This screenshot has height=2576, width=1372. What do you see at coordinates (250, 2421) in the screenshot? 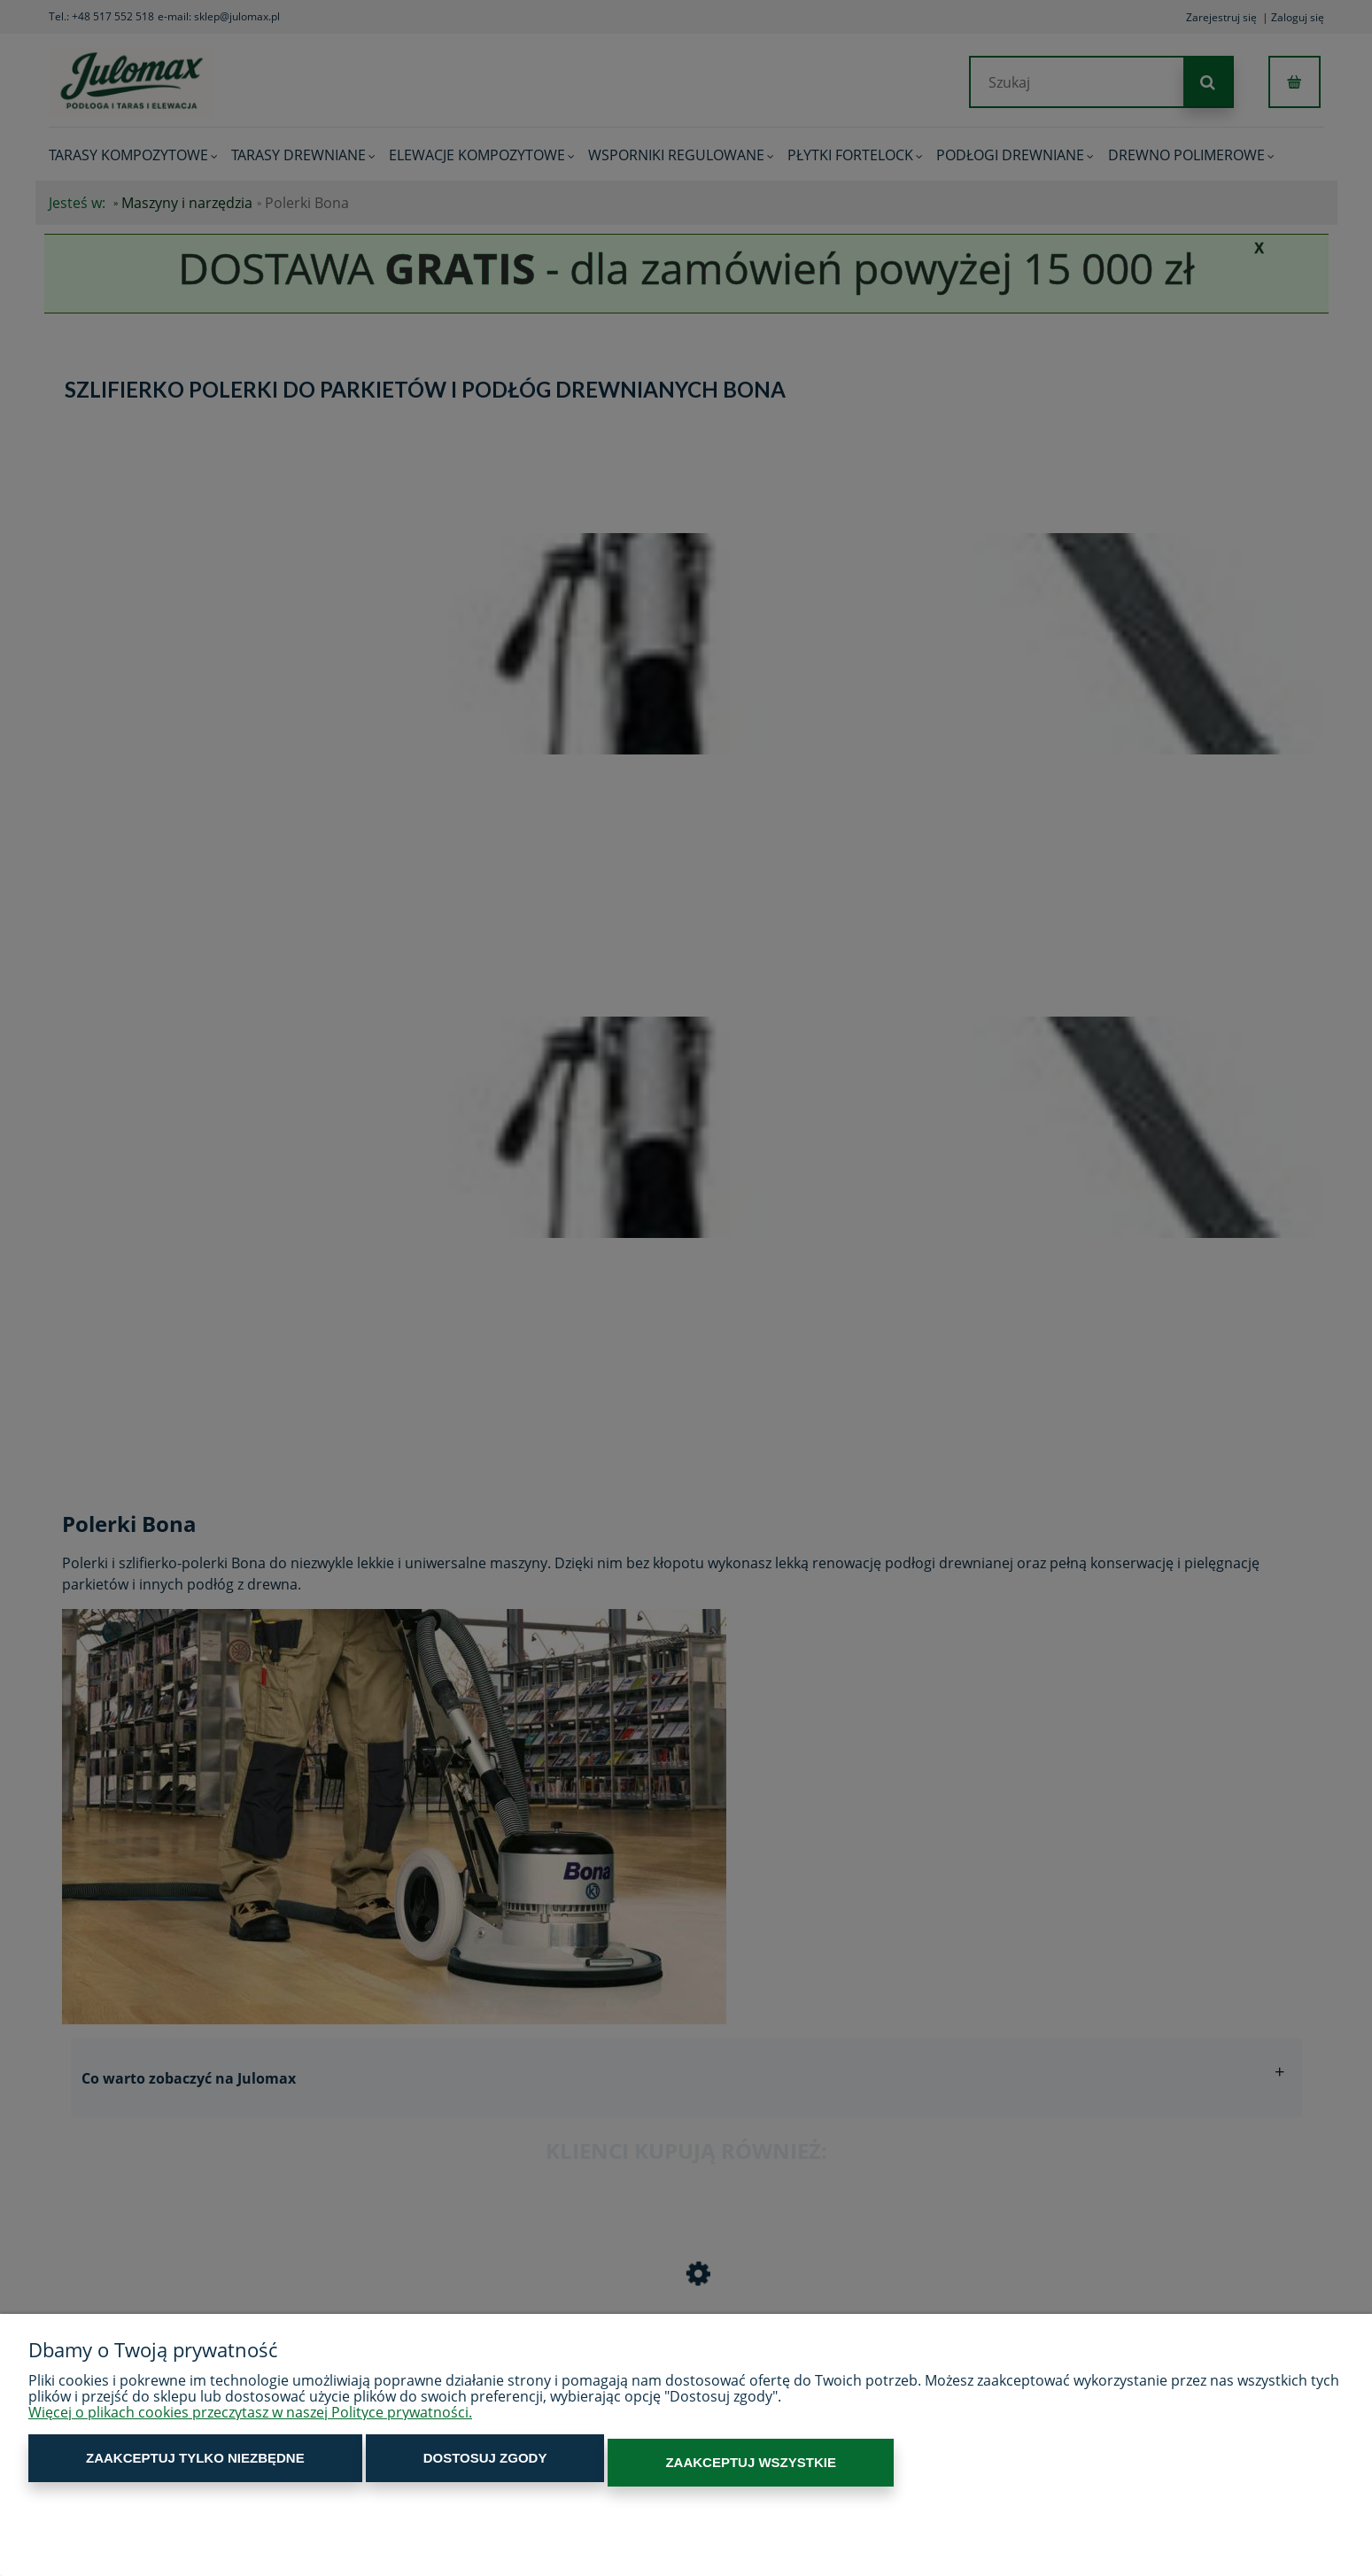
I see `Więcej o plikach cookies przeczytasz w naszej Polityce prywatności.` at bounding box center [250, 2421].